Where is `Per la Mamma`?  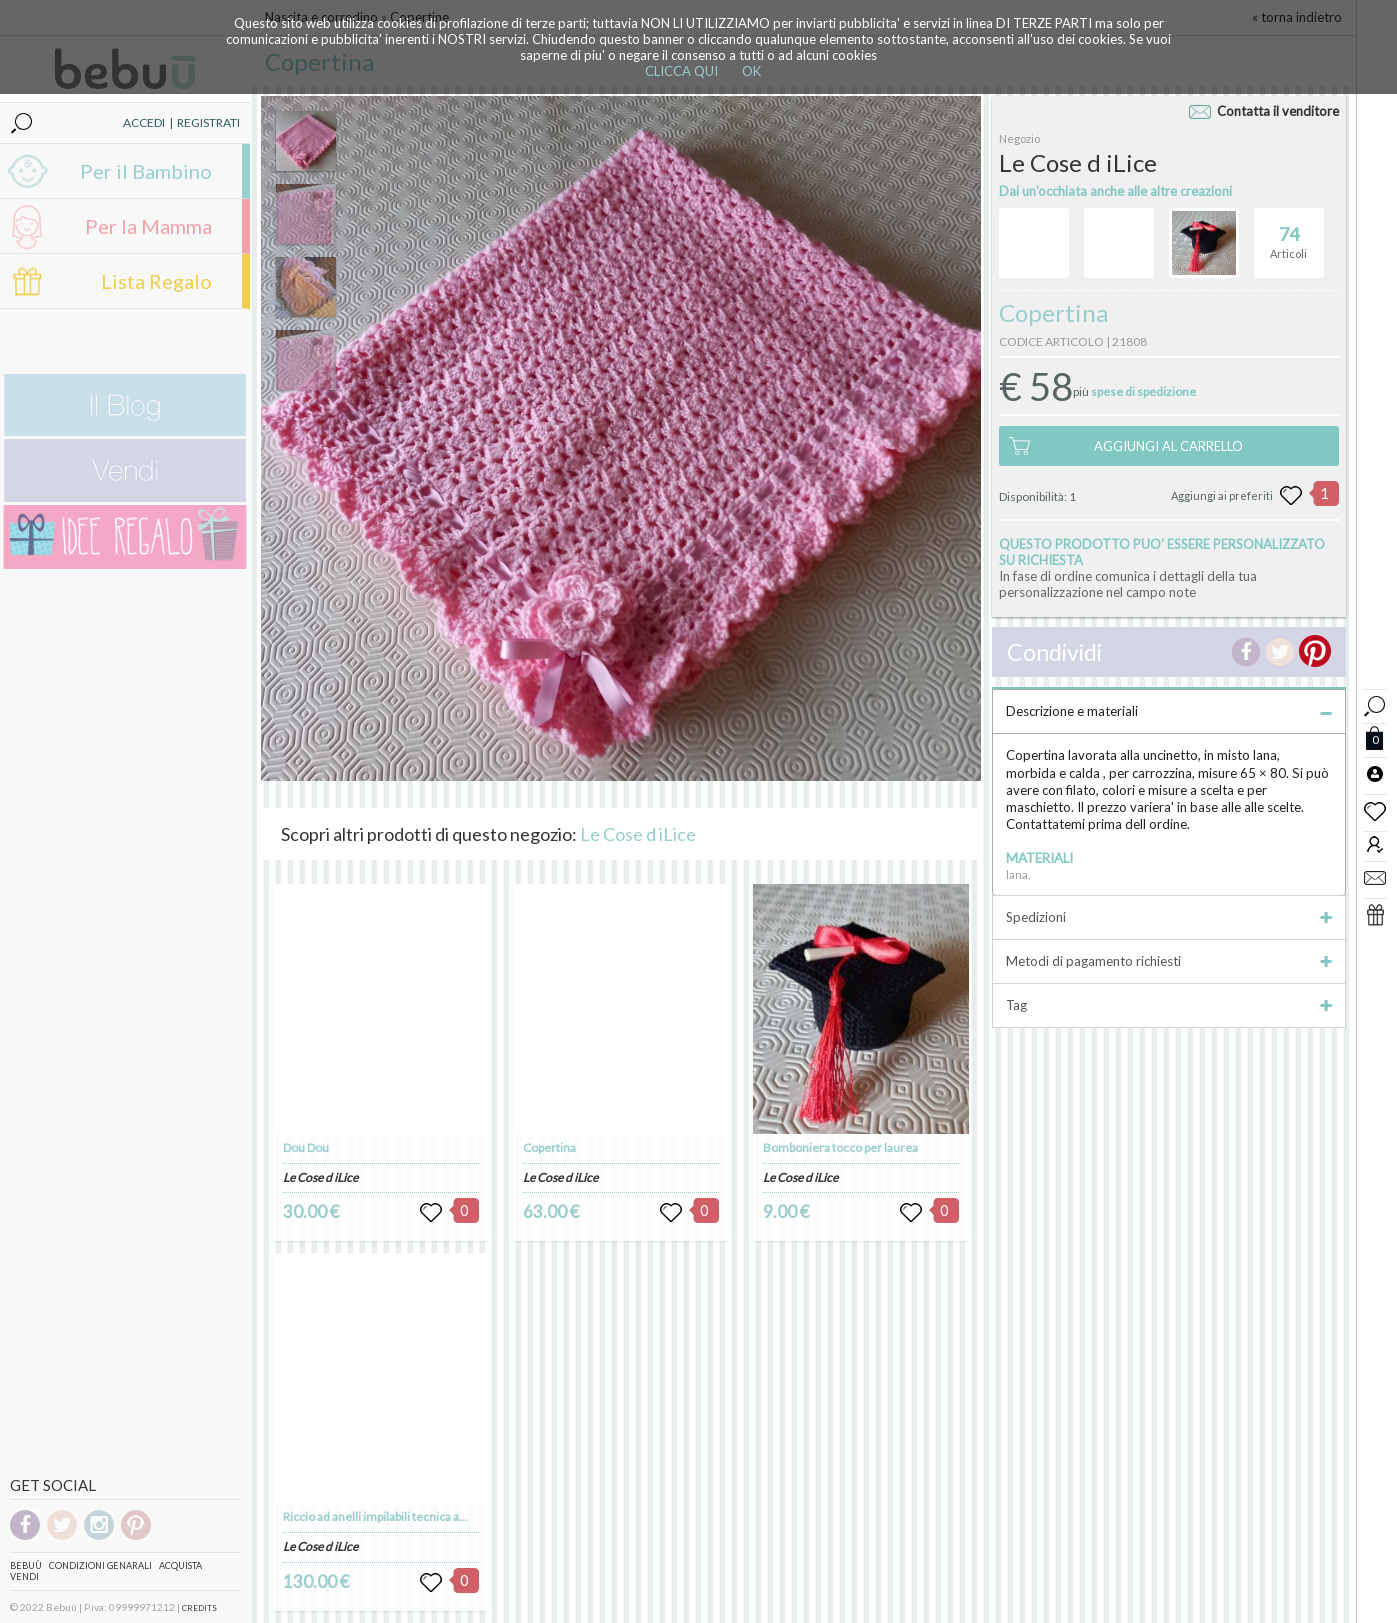 Per la Mamma is located at coordinates (148, 226).